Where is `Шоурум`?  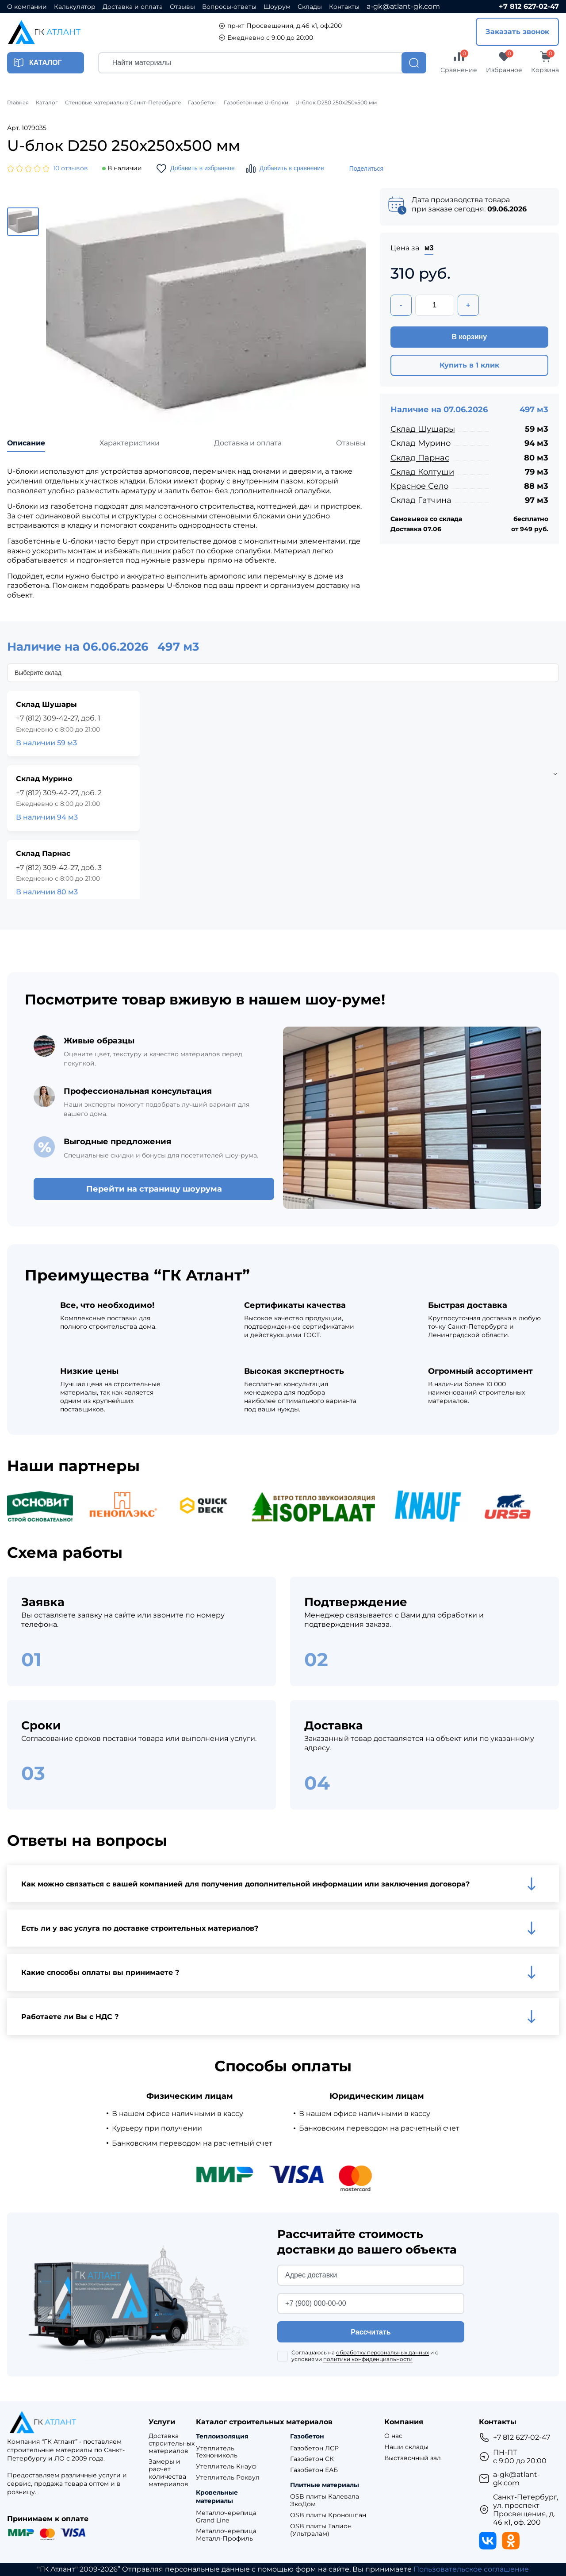
Шоурум is located at coordinates (277, 7).